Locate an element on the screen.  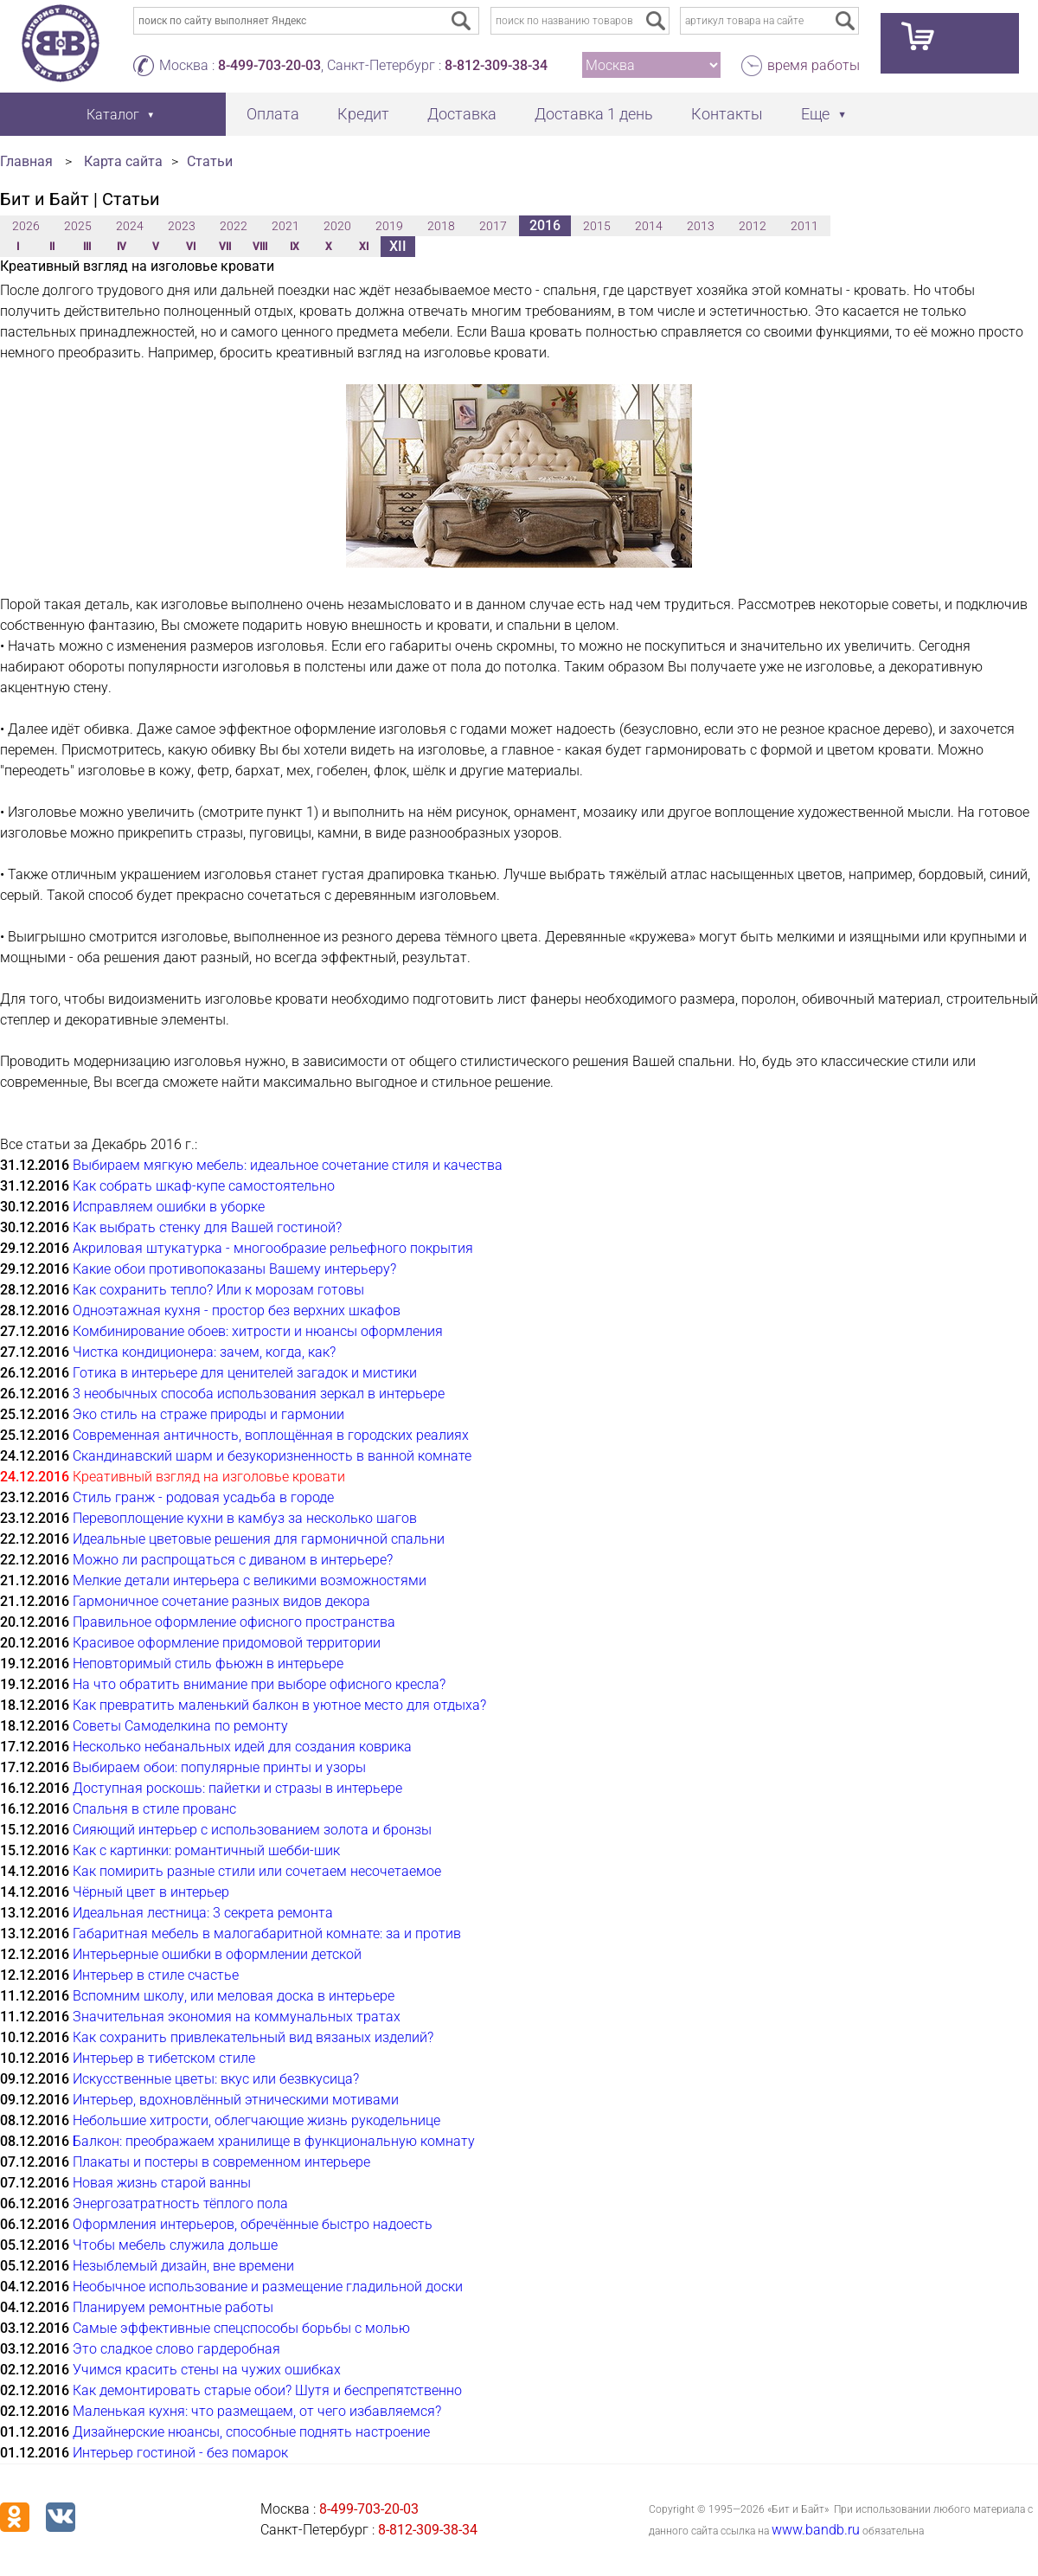
Чтобы мебель служила дольше is located at coordinates (175, 2245).